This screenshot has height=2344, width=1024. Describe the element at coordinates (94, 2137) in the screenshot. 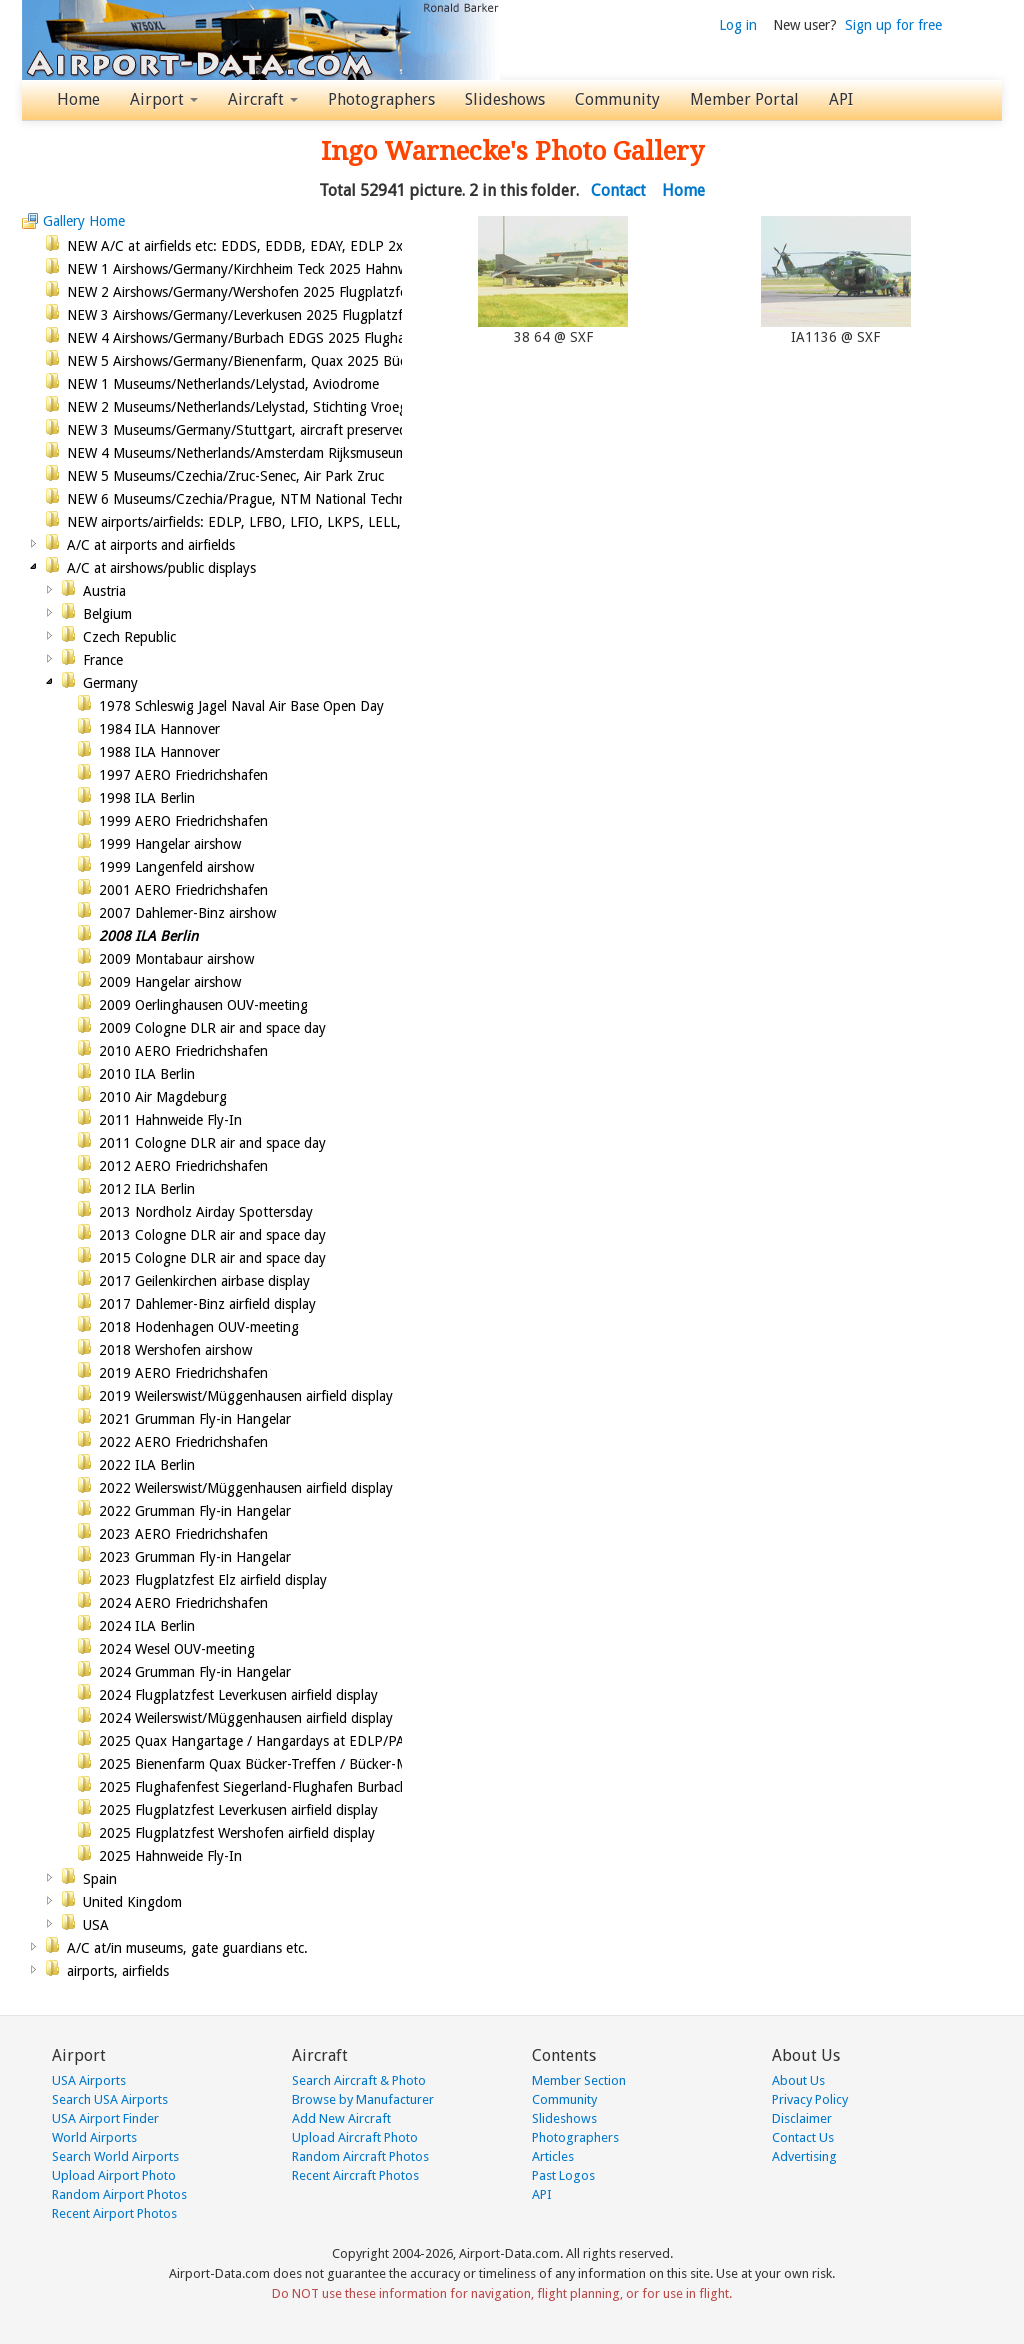

I see `World Airports` at that location.